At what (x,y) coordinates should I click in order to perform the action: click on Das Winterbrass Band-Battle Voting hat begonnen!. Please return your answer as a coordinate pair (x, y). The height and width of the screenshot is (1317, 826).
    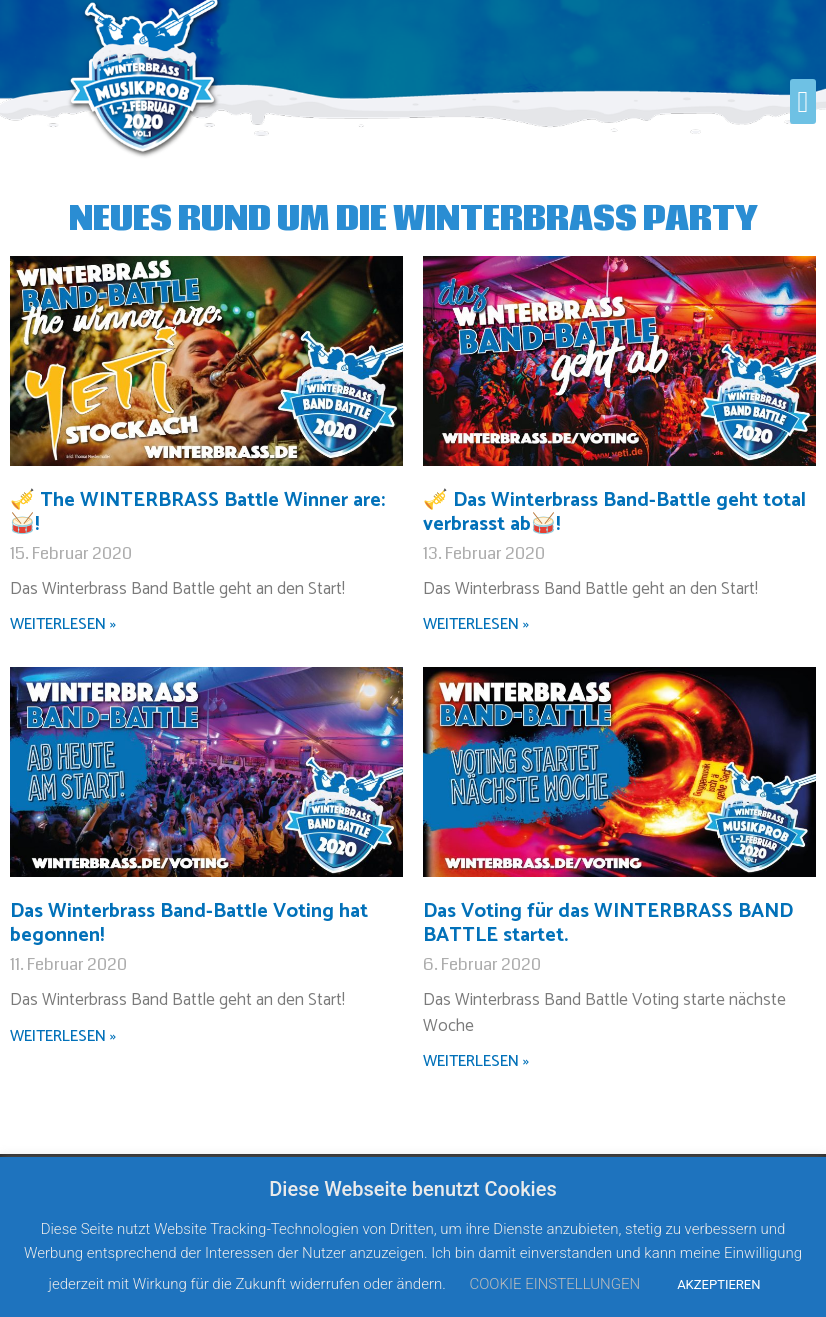
    Looking at the image, I should click on (189, 923).